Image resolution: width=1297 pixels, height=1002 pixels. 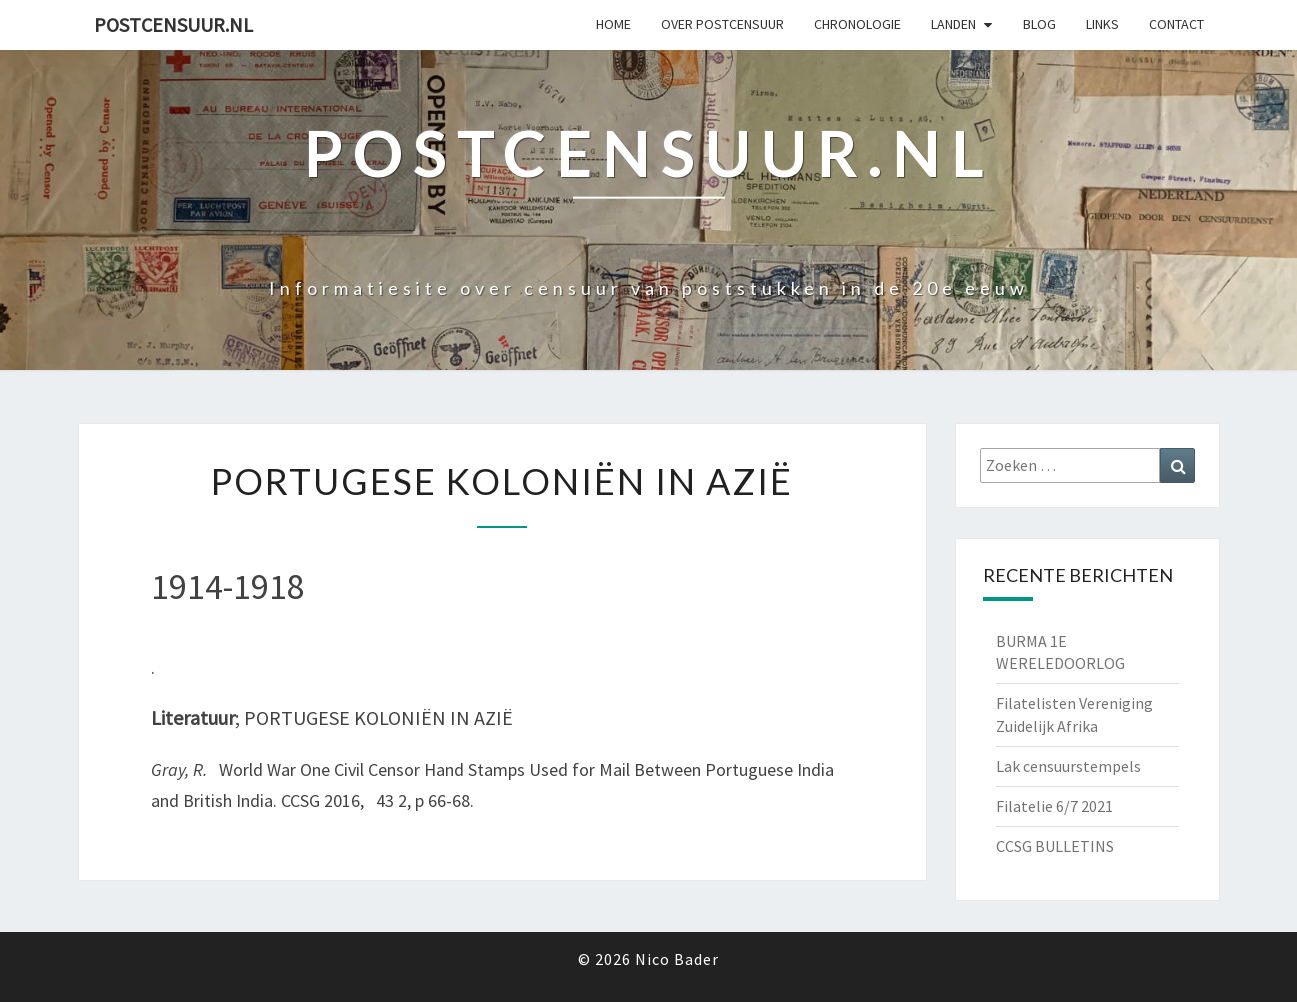 I want to click on CCSG BULLETINS, so click(x=1055, y=846).